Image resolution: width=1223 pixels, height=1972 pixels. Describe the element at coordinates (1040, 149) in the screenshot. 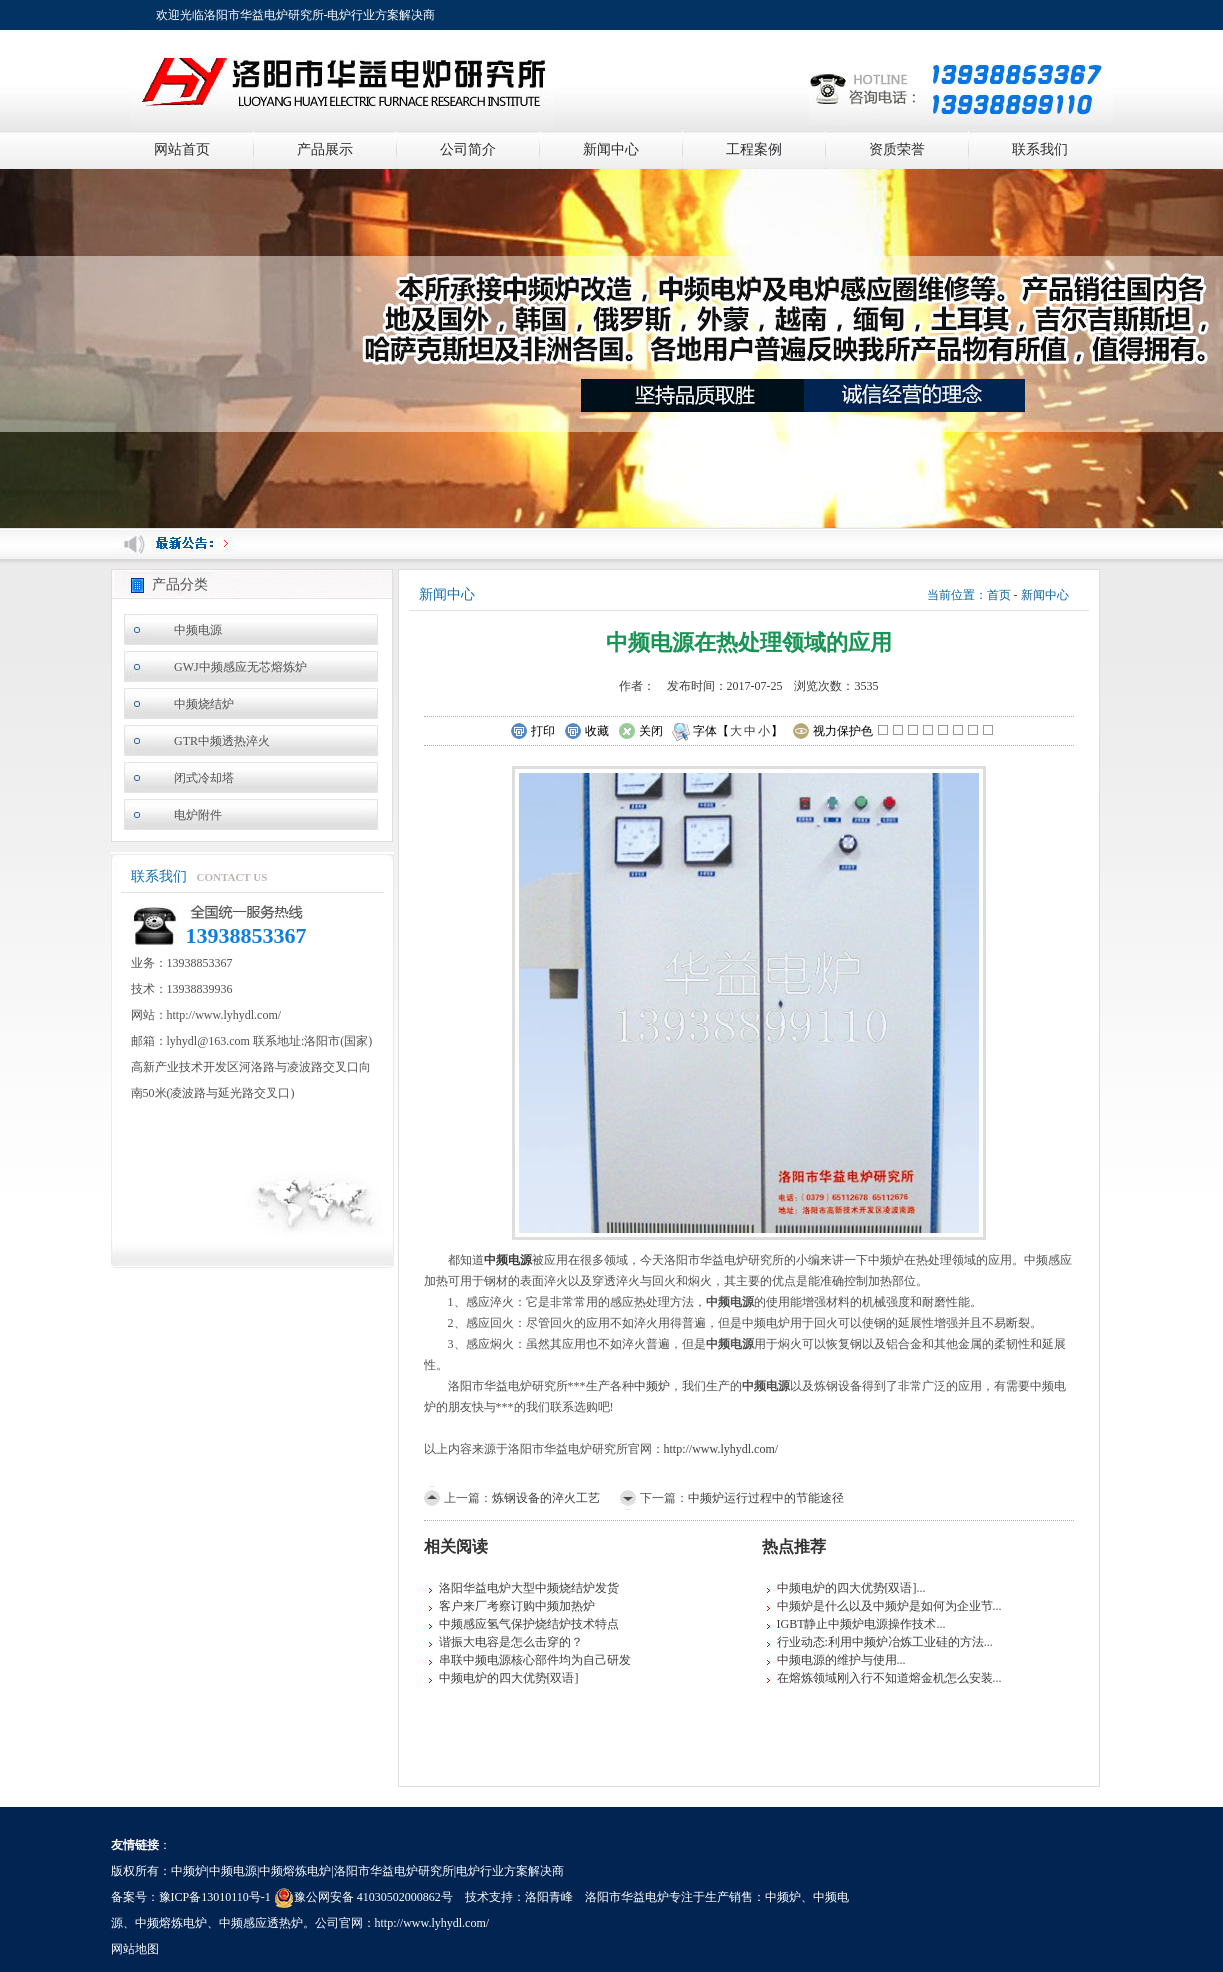

I see `联系我们` at that location.